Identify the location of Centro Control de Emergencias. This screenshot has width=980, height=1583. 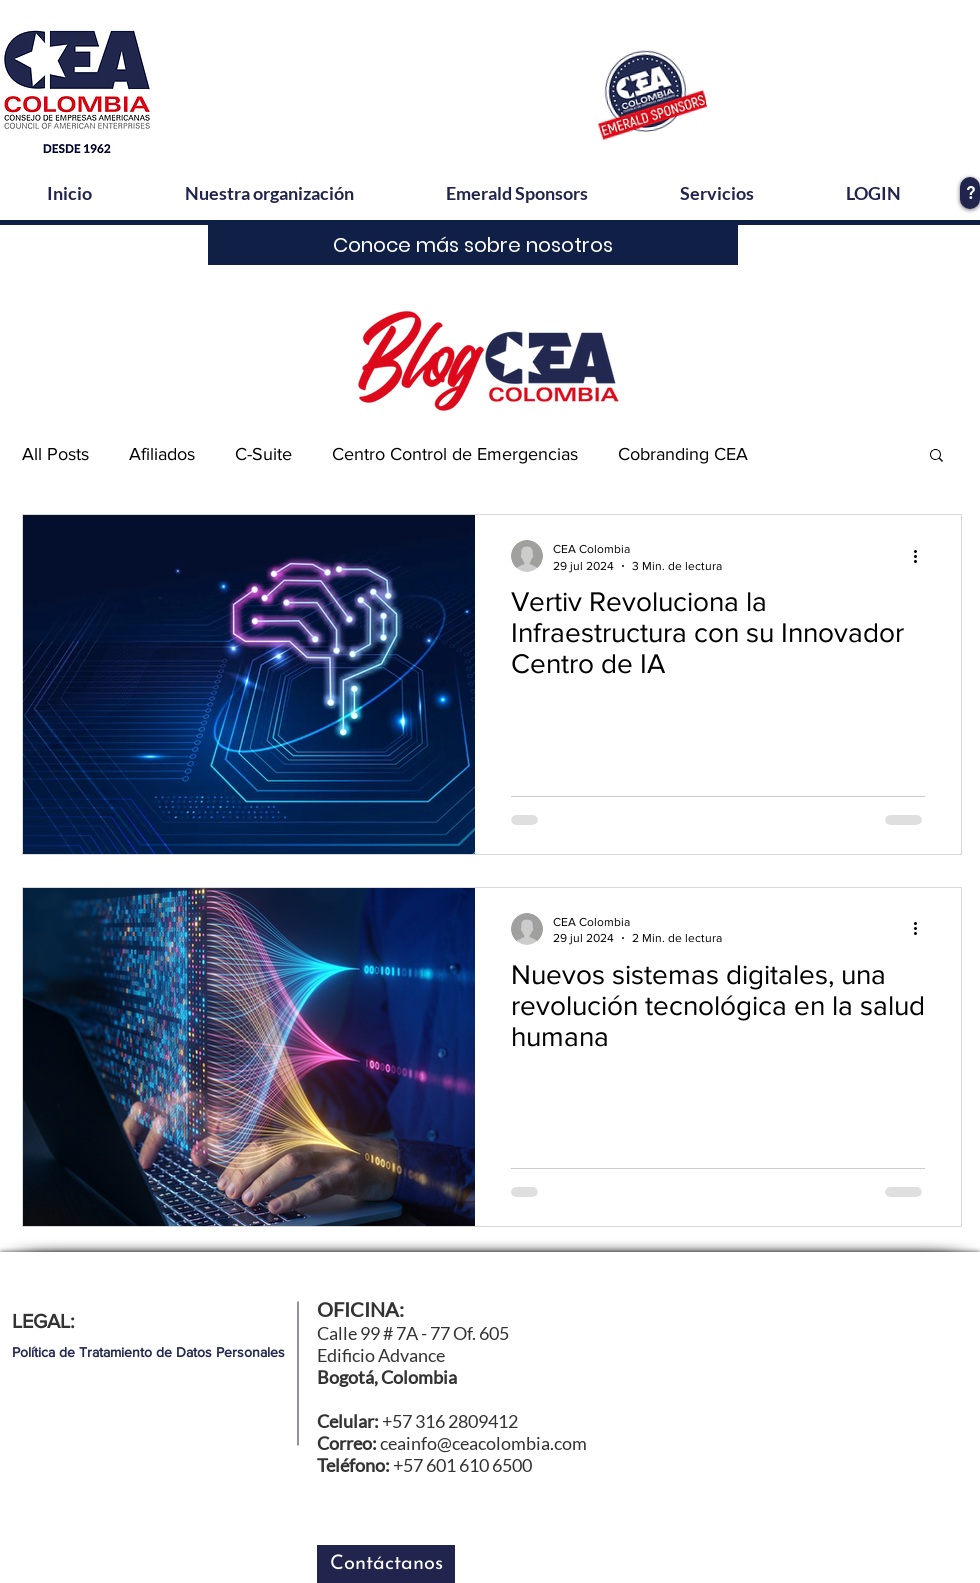
(455, 454).